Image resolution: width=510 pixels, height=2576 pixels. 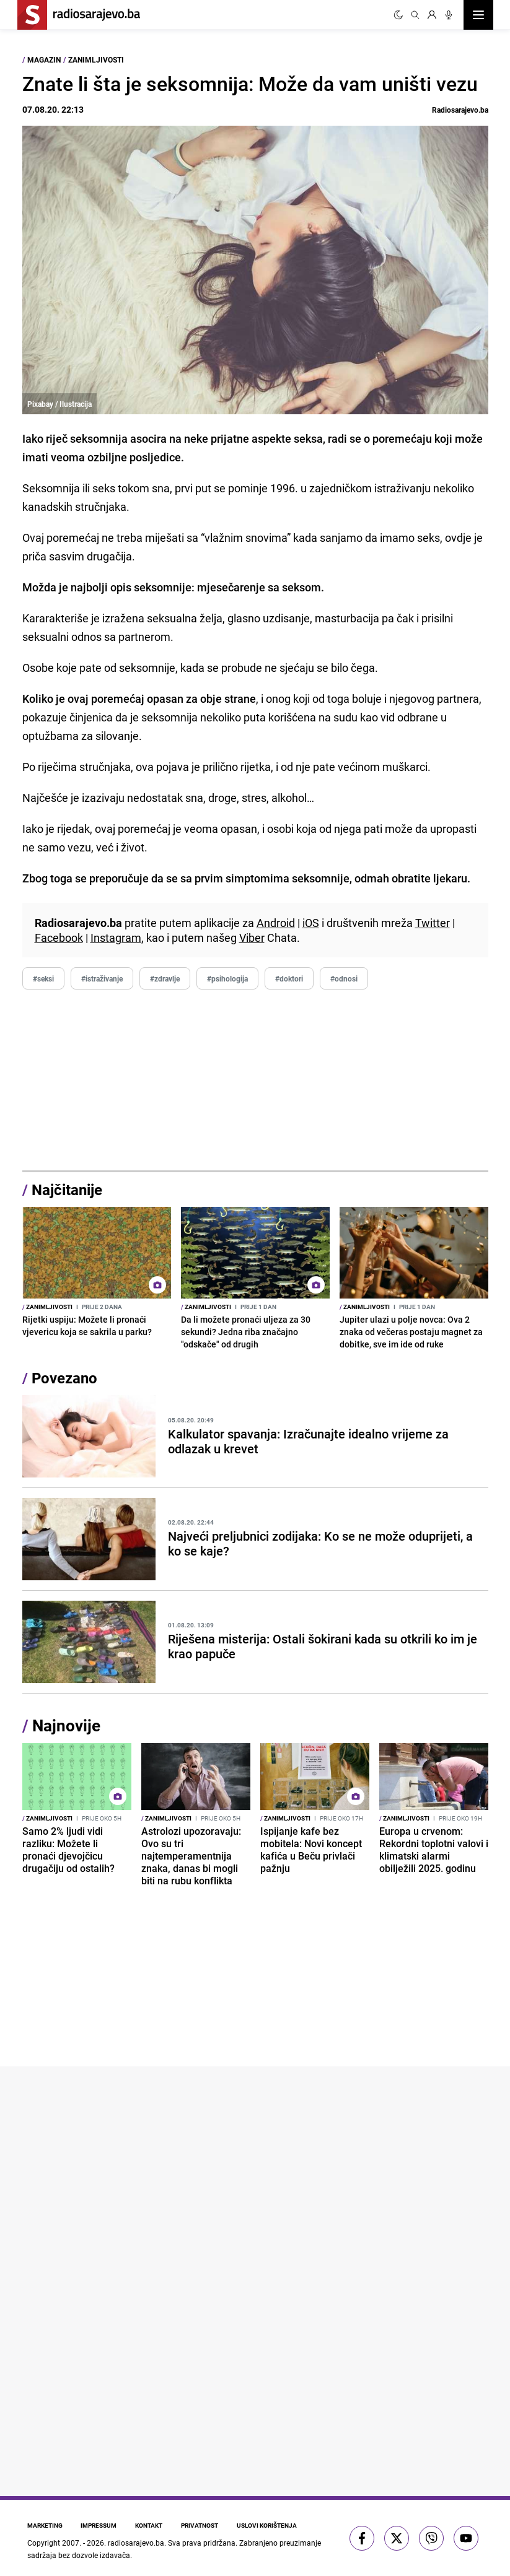 What do you see at coordinates (67, 1189) in the screenshot?
I see `Najčitanije` at bounding box center [67, 1189].